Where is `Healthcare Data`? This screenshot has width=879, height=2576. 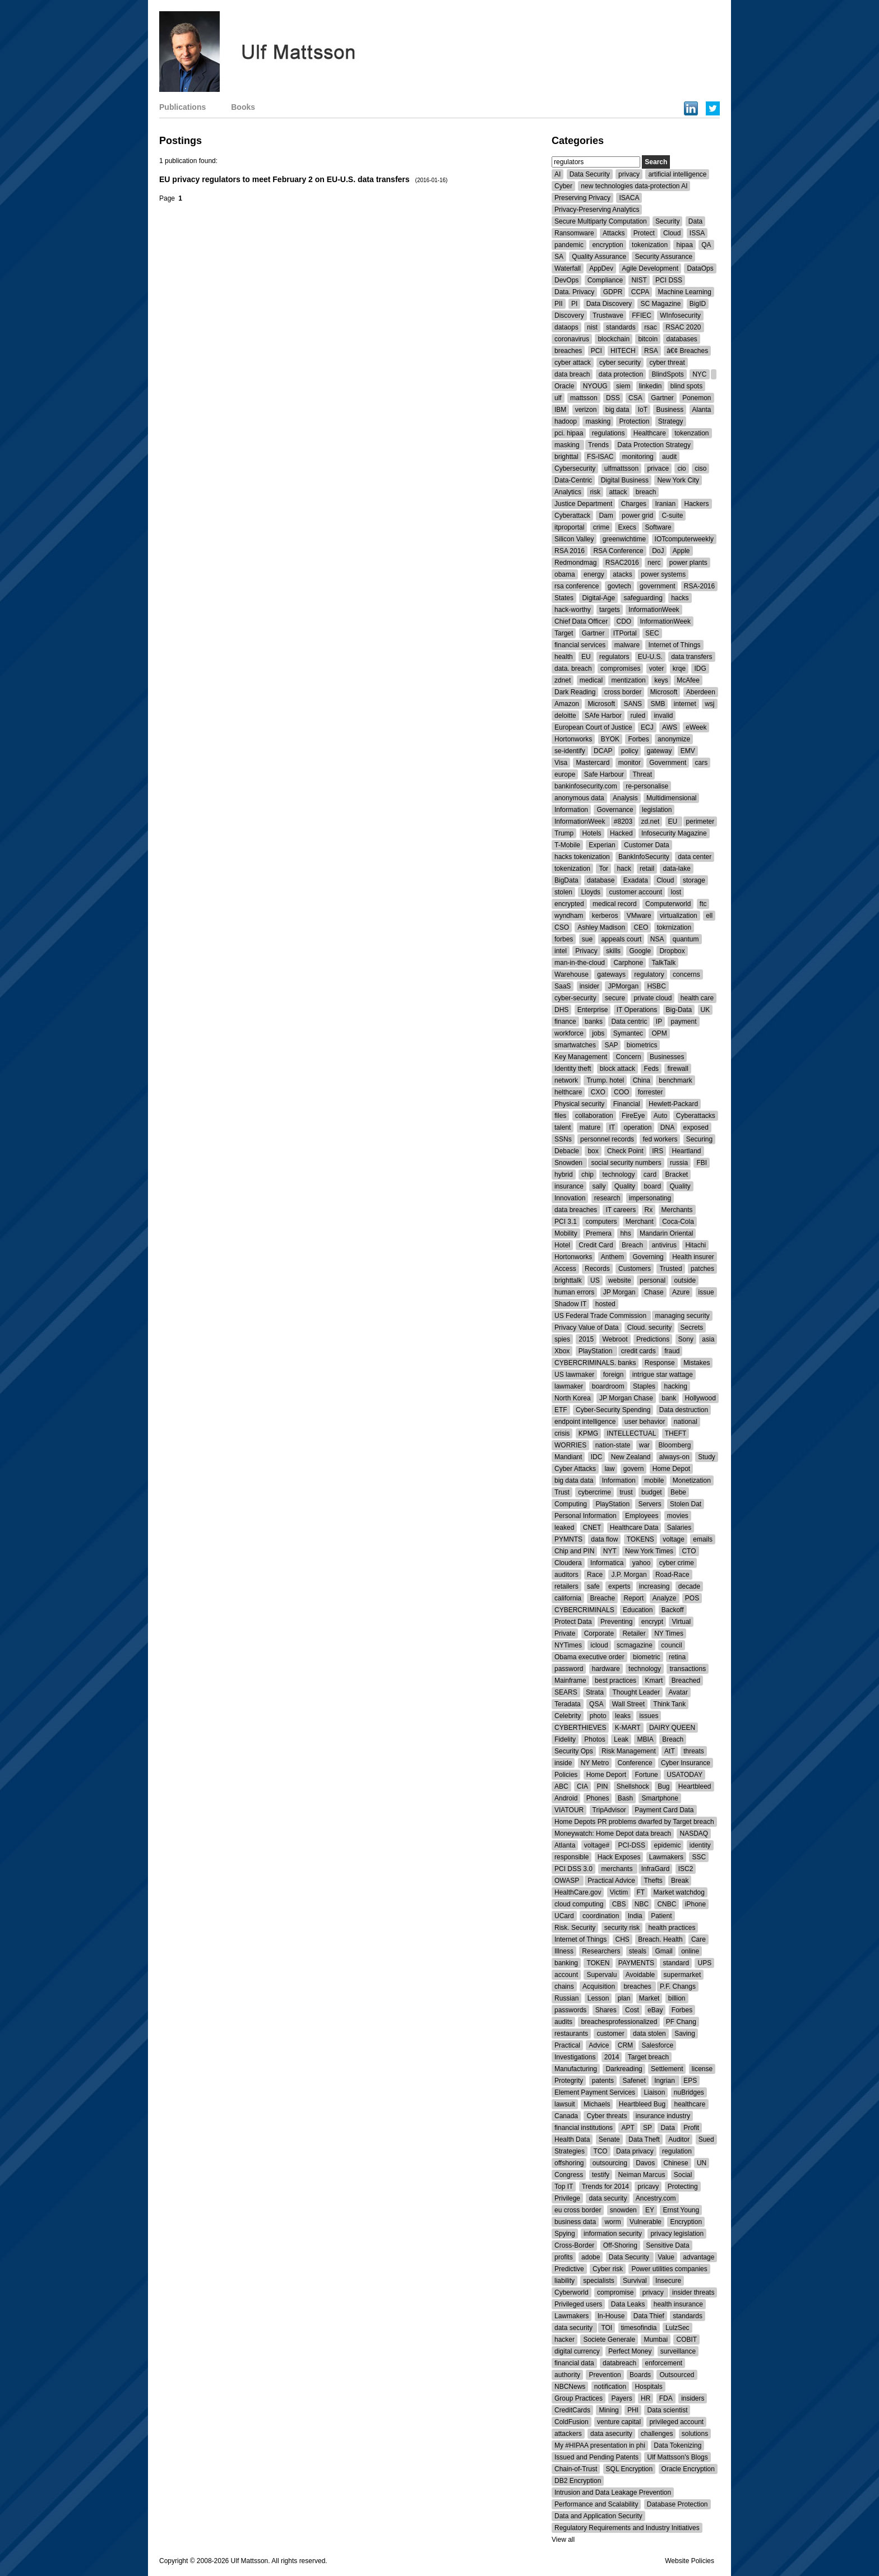
Healthcare Data is located at coordinates (634, 1527).